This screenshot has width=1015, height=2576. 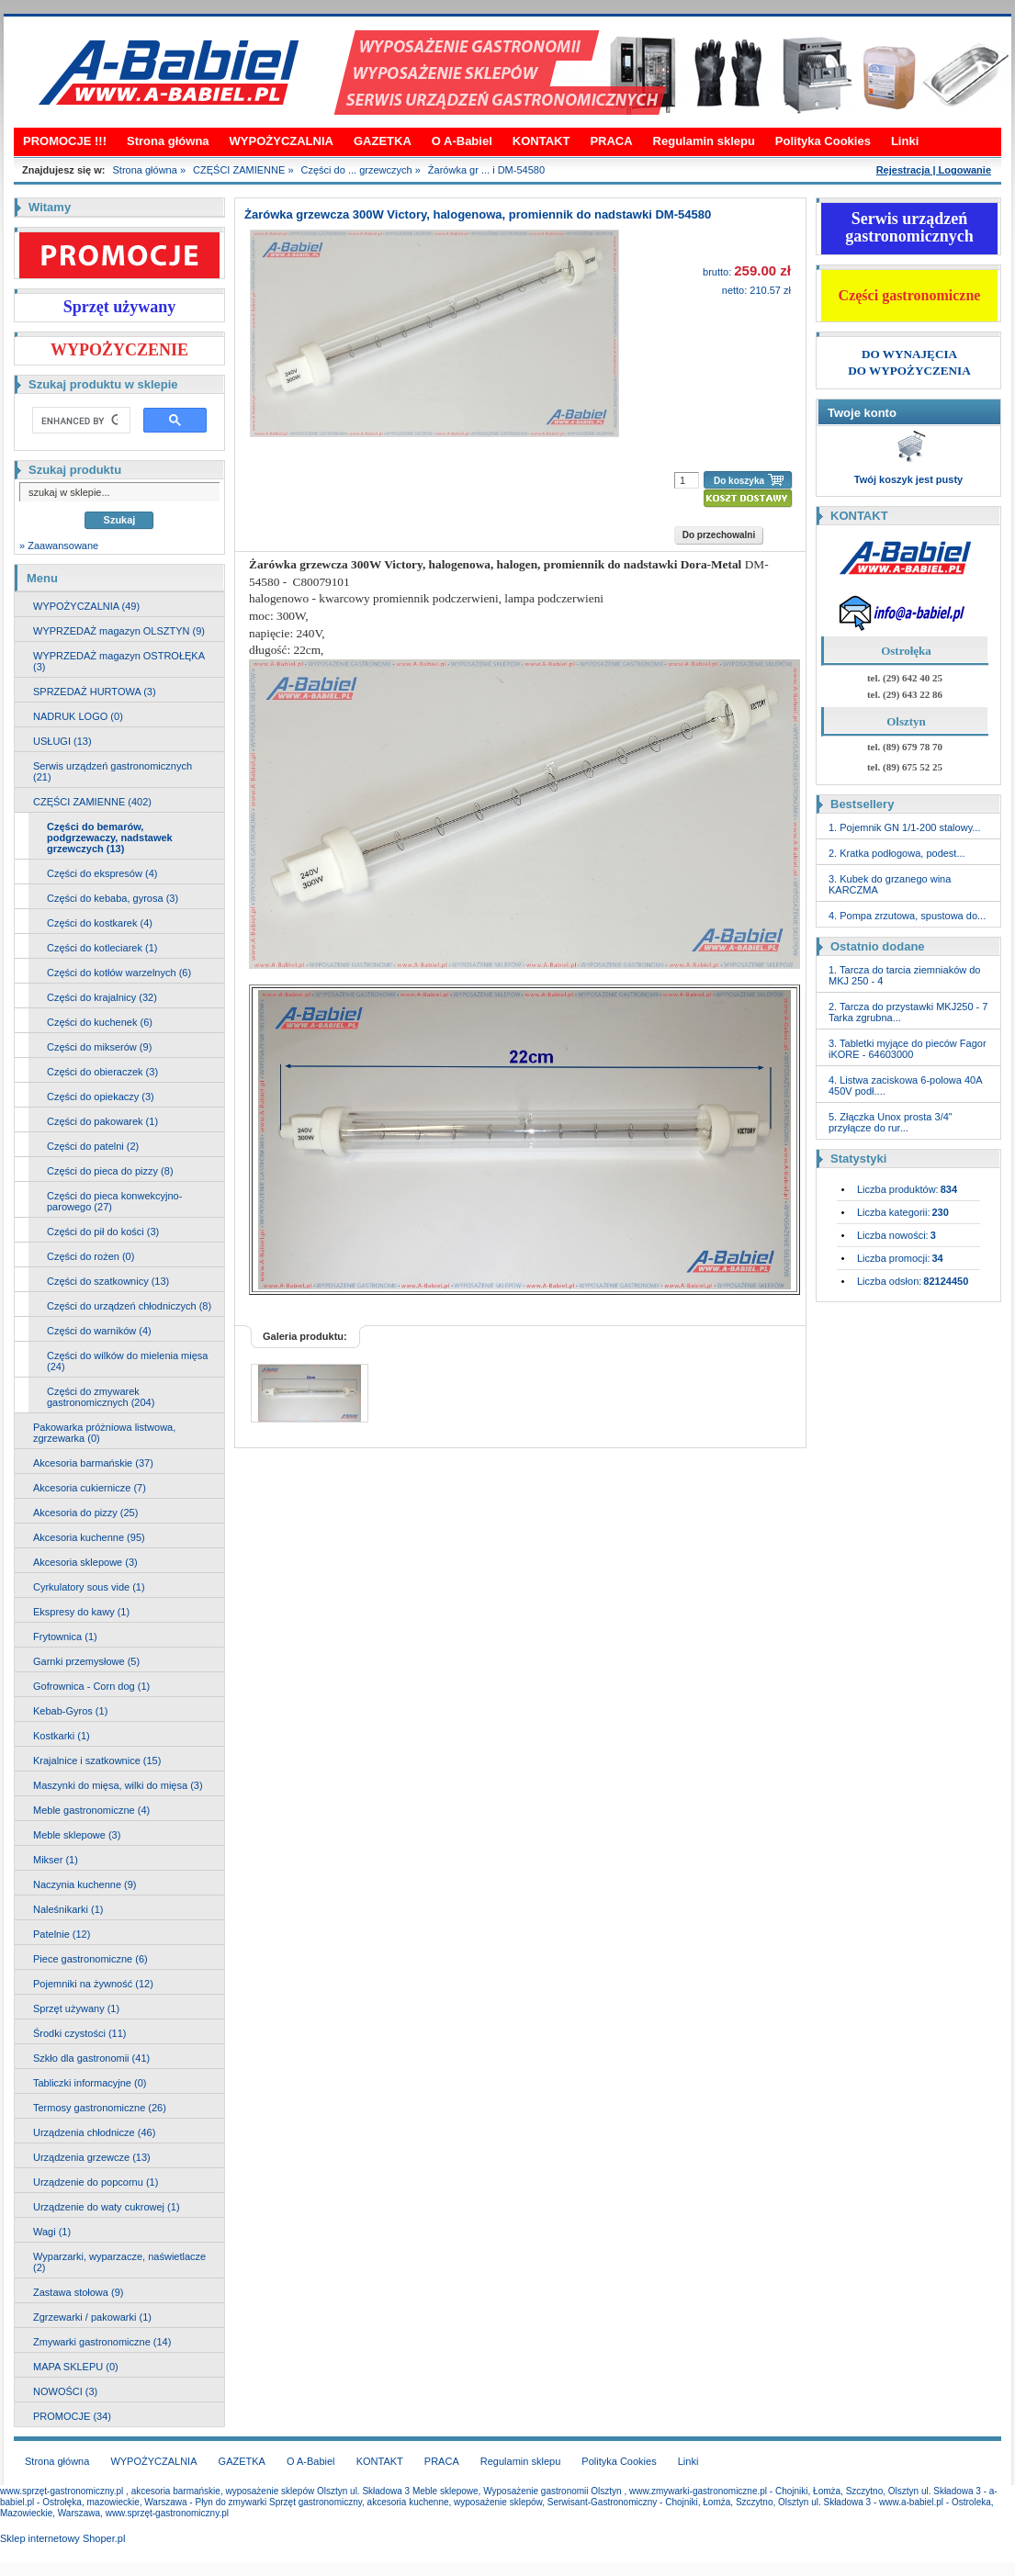 What do you see at coordinates (112, 771) in the screenshot?
I see `Serwis urządzeń gastronomicznych (21)` at bounding box center [112, 771].